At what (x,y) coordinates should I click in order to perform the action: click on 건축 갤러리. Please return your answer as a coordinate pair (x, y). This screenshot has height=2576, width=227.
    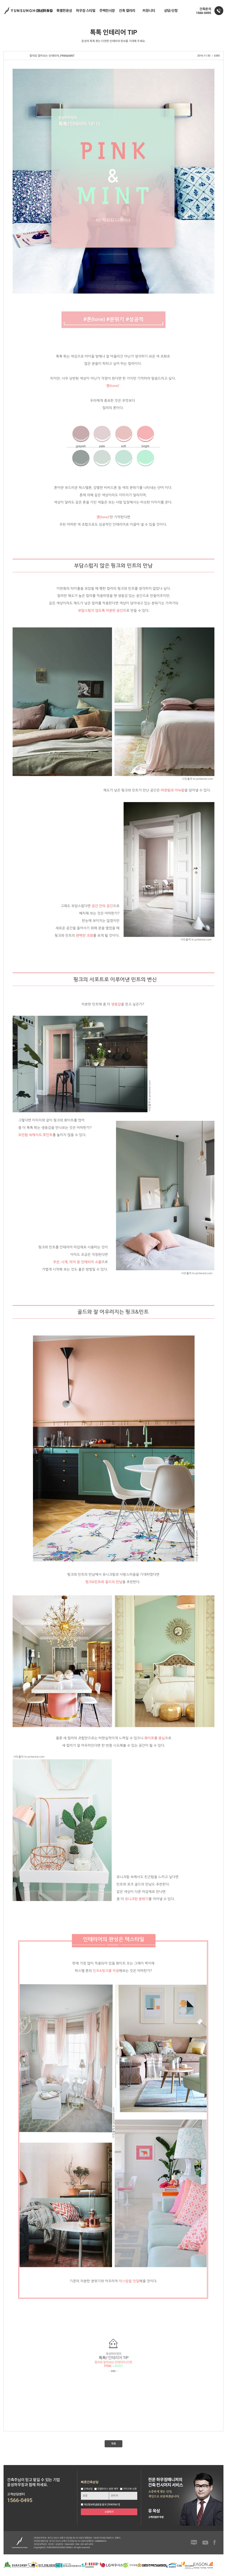
    Looking at the image, I should click on (127, 11).